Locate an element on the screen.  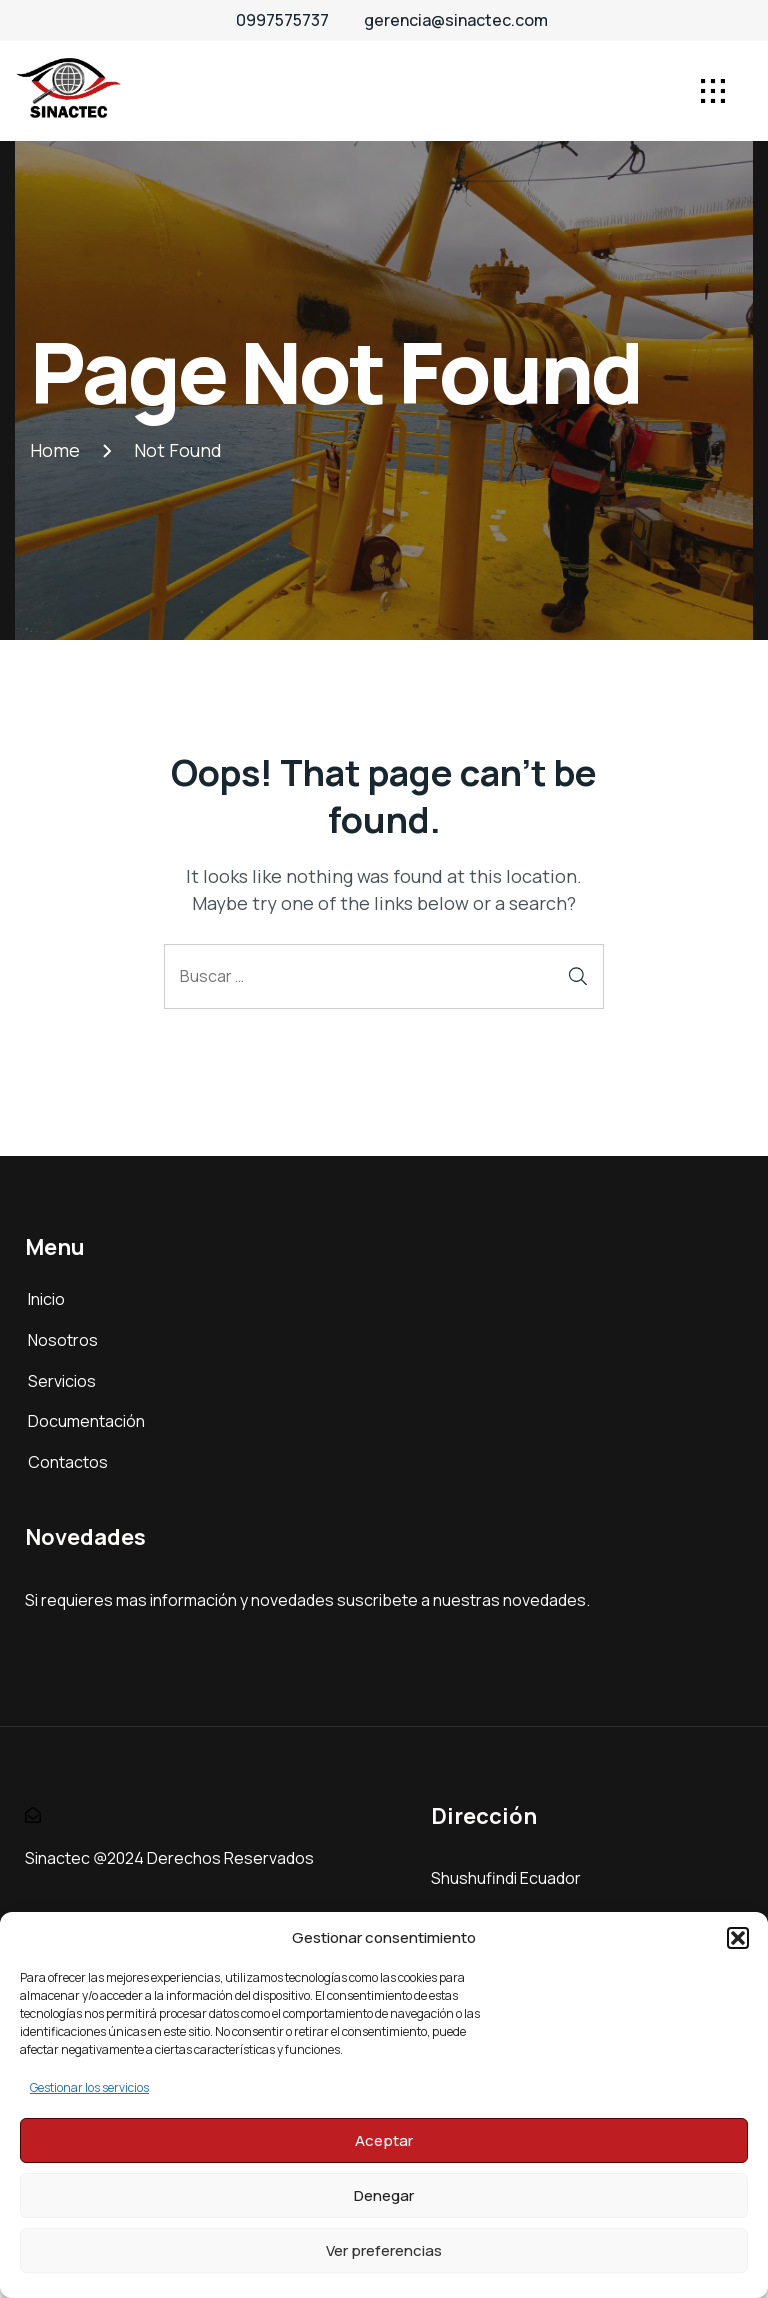
Contactos is located at coordinates (68, 1462).